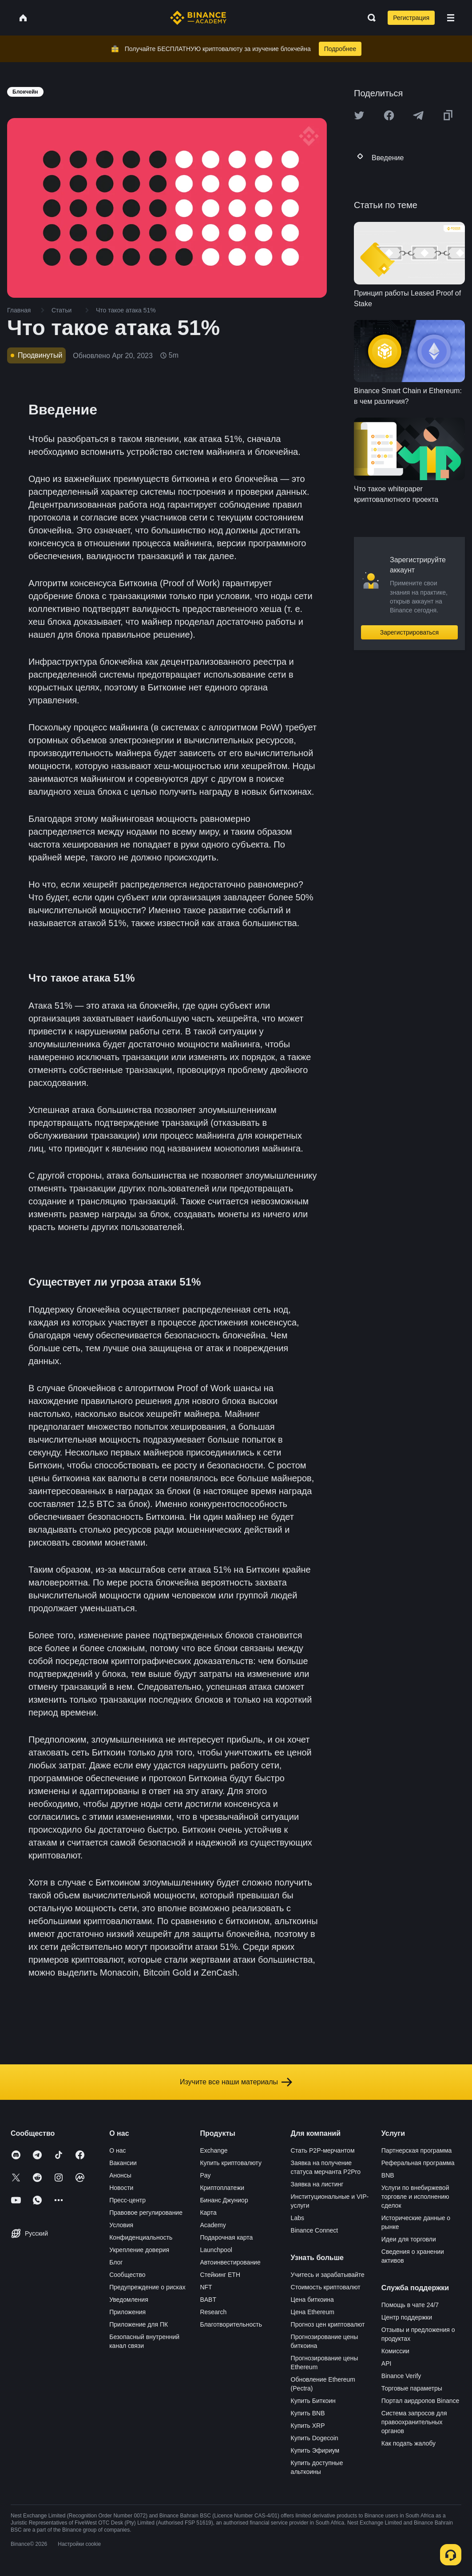 Image resolution: width=472 pixels, height=2576 pixels. Describe the element at coordinates (140, 2237) in the screenshot. I see `Конфиденциальность` at that location.